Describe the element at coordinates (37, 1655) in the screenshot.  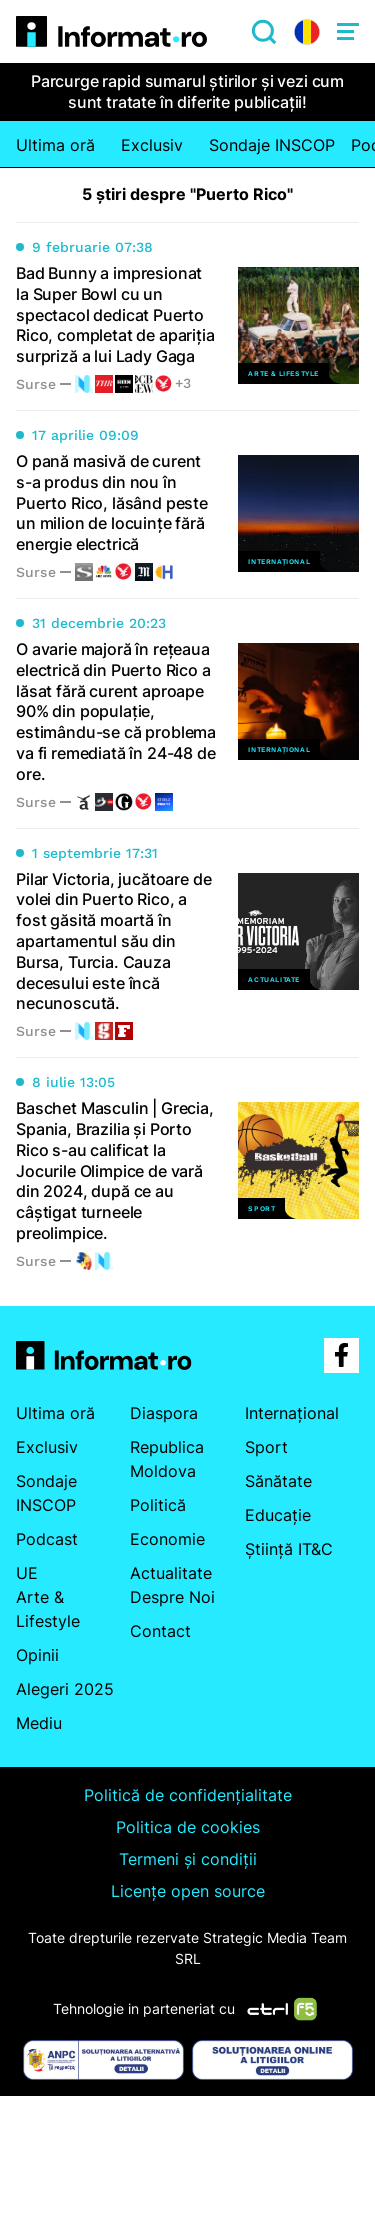
I see `Opinii` at that location.